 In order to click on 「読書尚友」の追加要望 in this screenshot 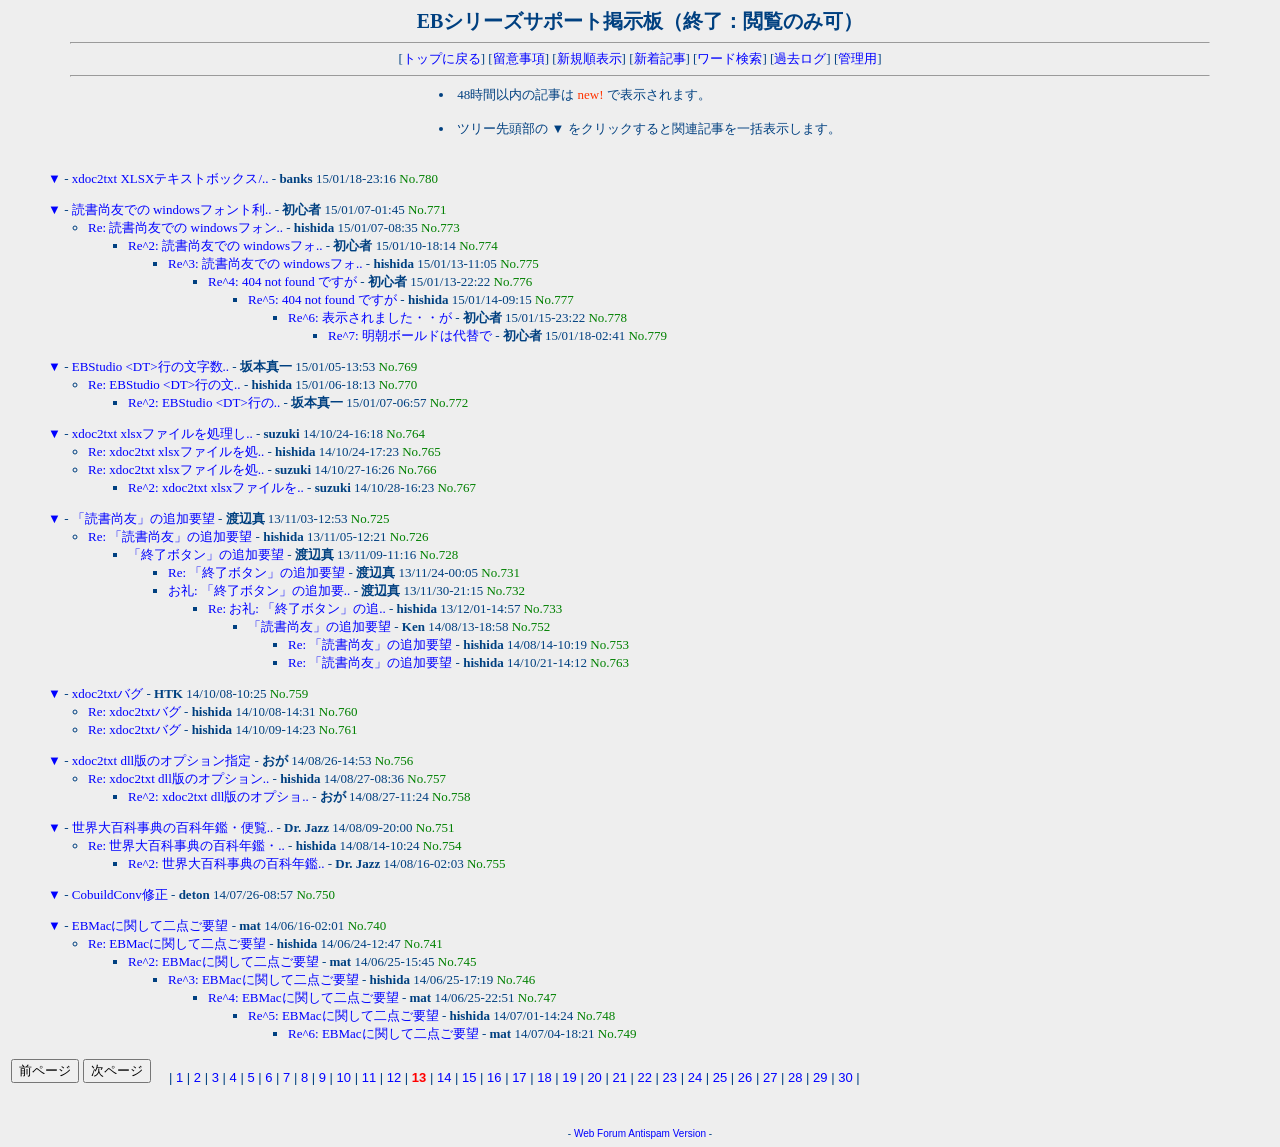, I will do `click(143, 518)`.